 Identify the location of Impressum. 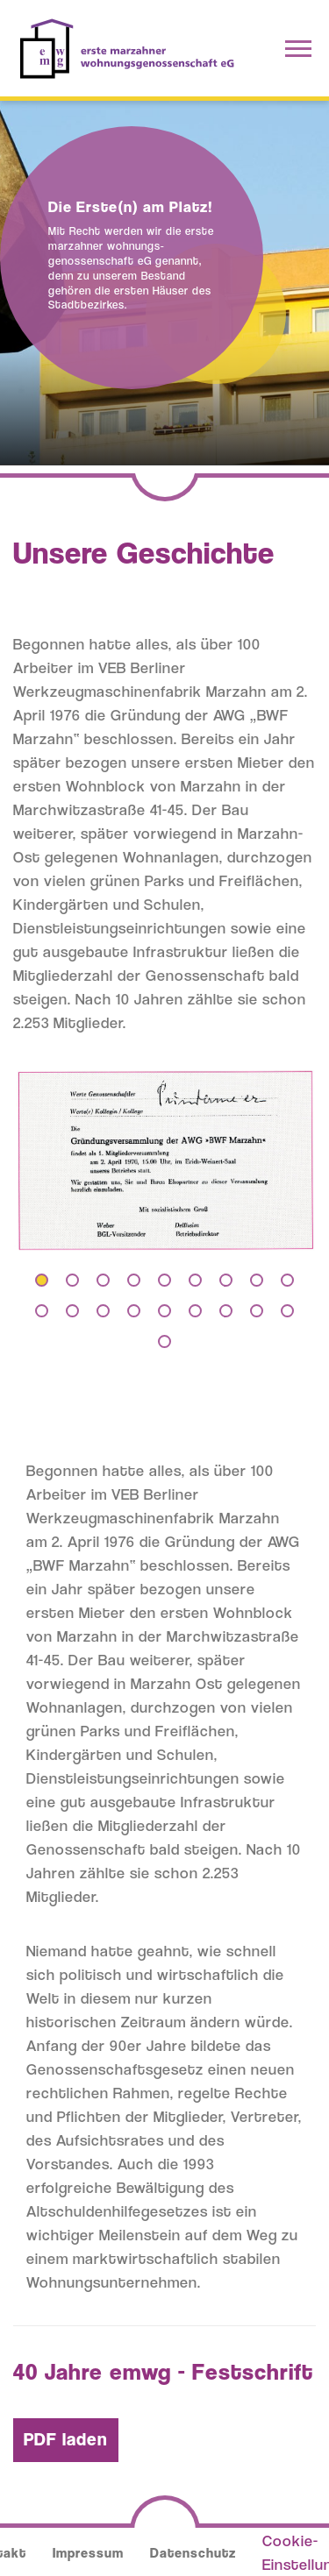
(88, 2552).